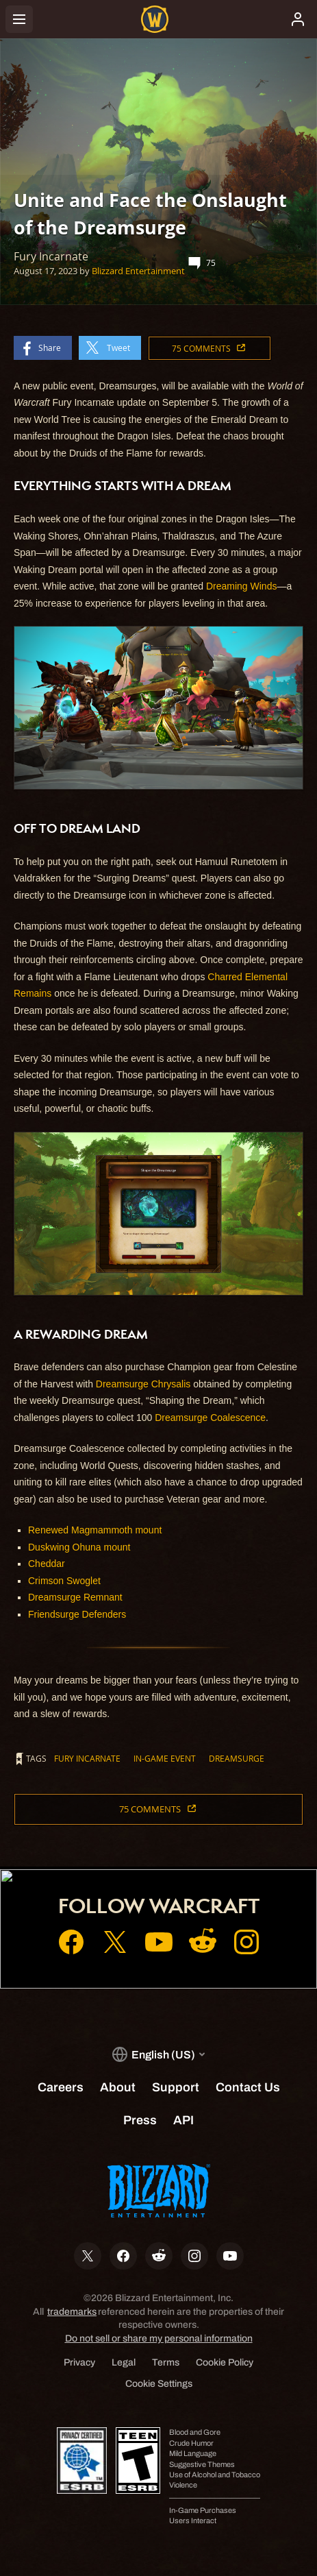 This screenshot has width=317, height=2576. Describe the element at coordinates (64, 1580) in the screenshot. I see `Crimson Swoglet` at that location.